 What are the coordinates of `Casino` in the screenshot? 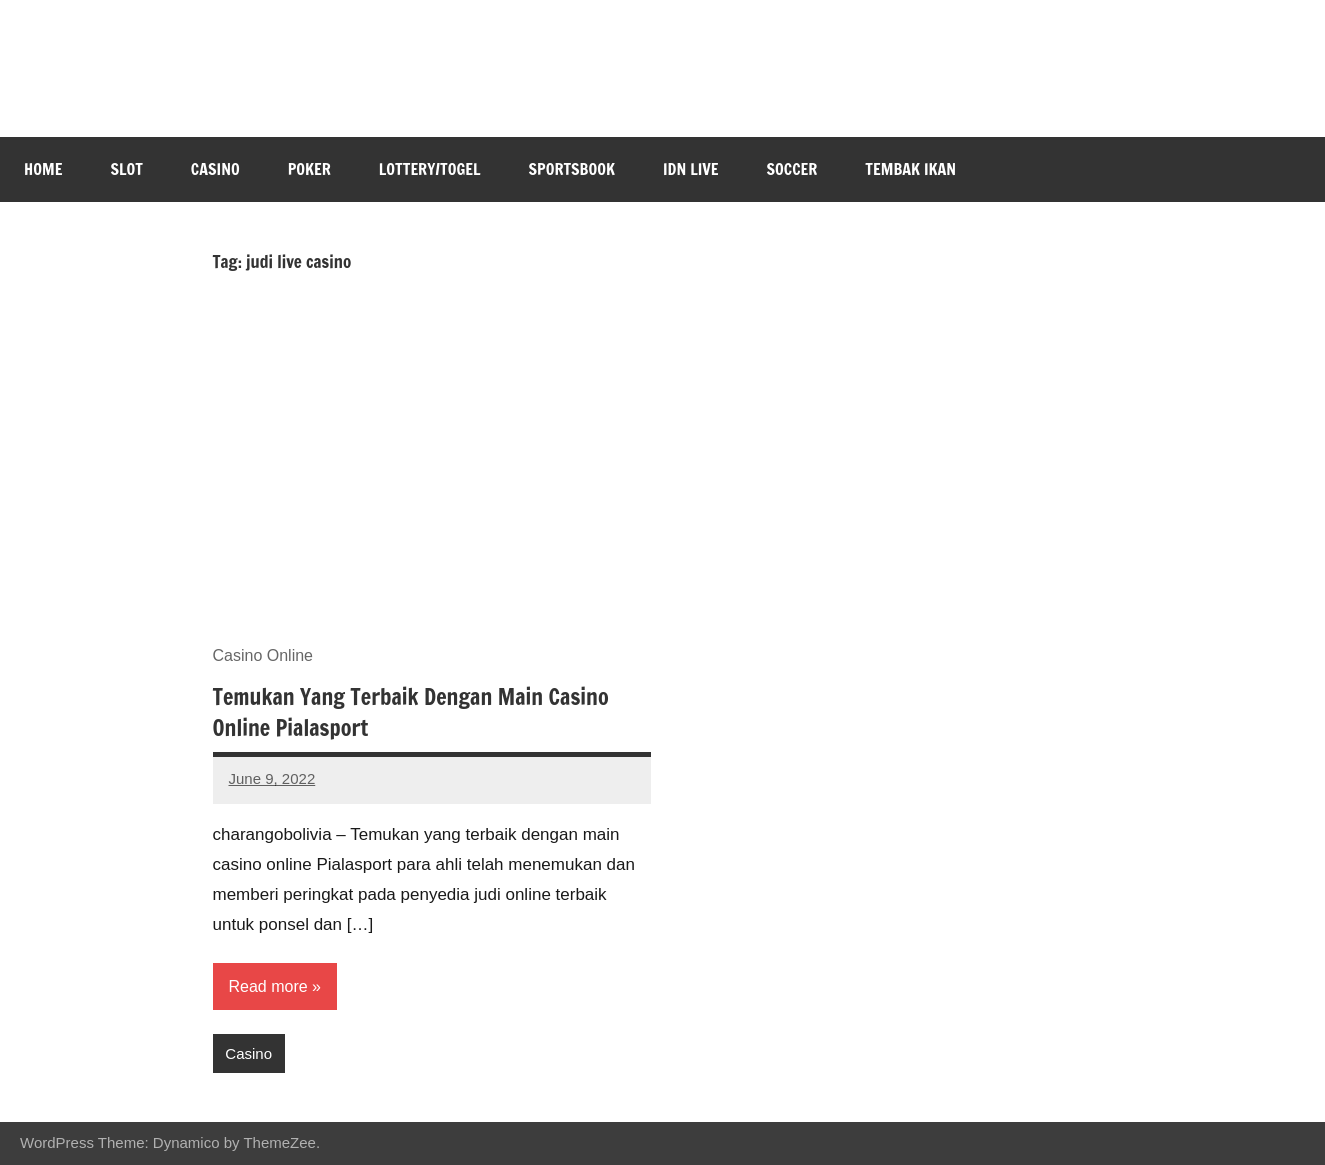 It's located at (215, 169).